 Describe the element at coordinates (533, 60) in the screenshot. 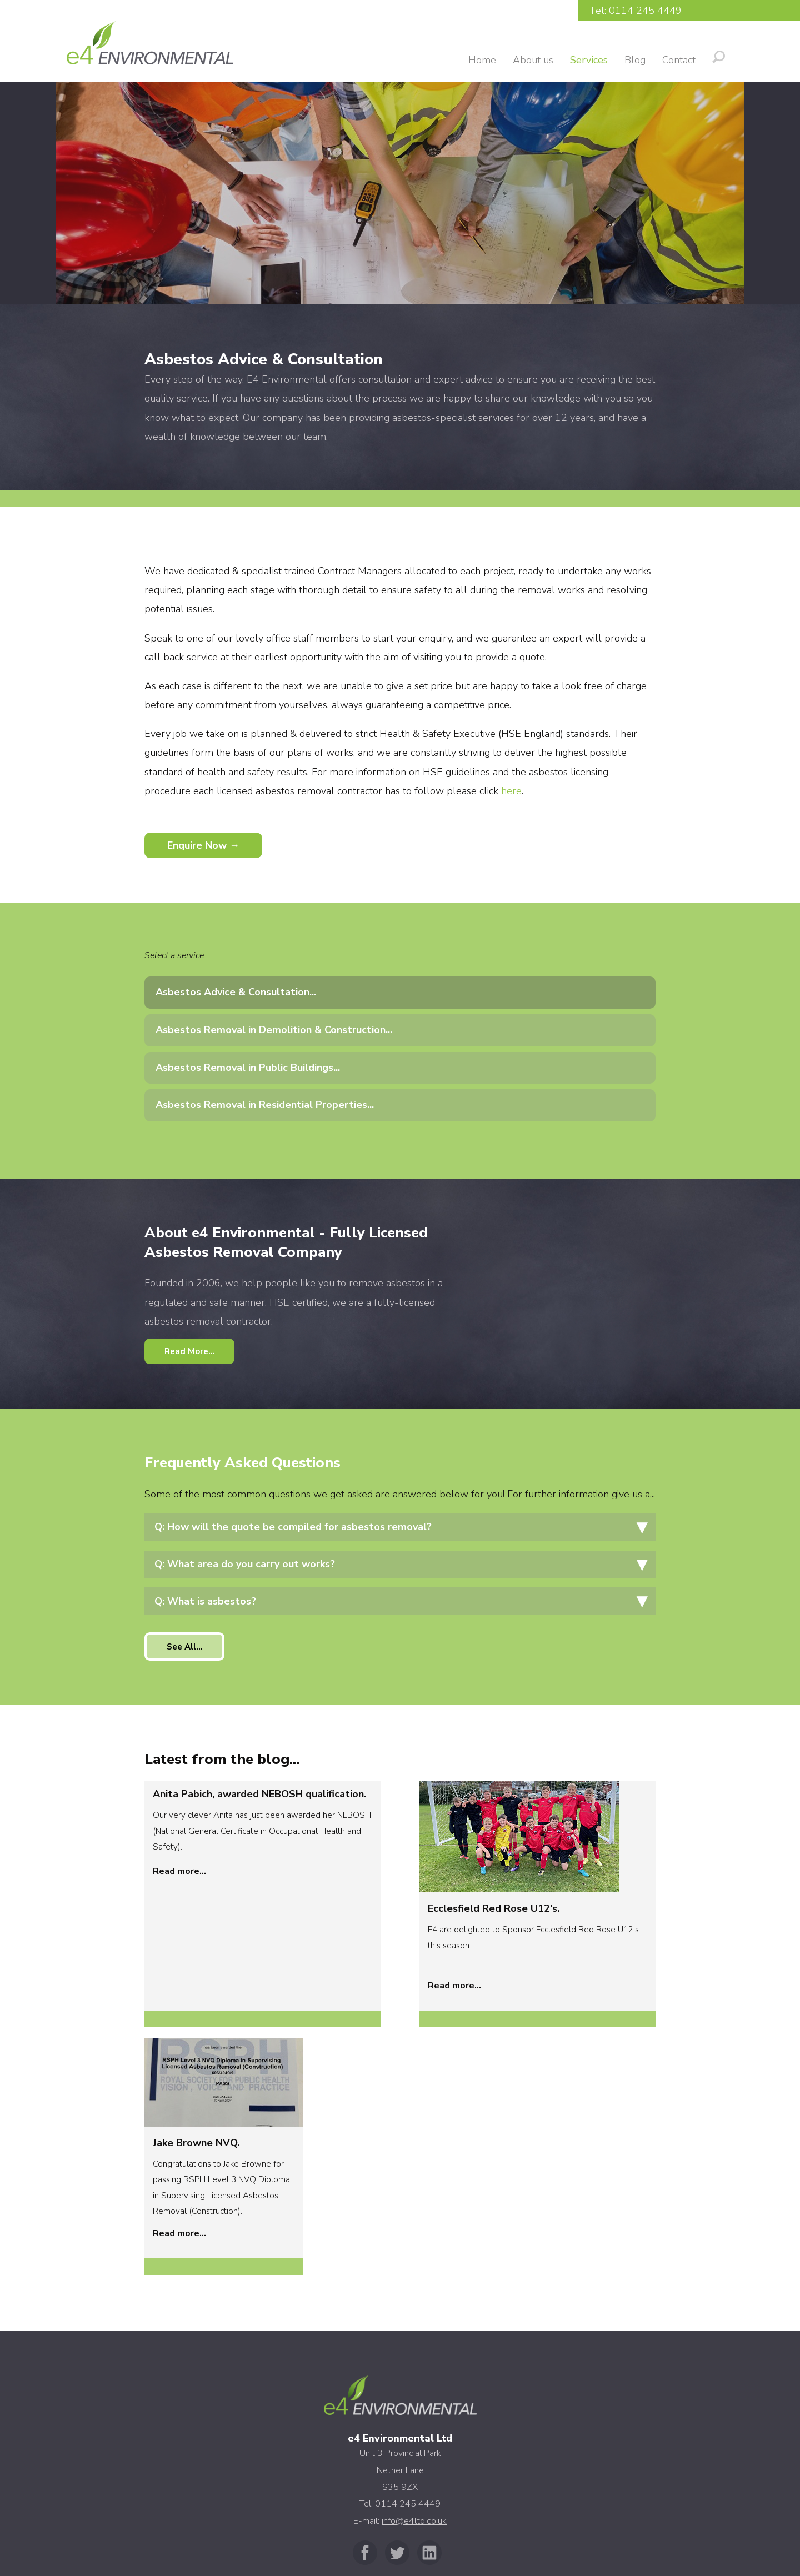

I see `About us` at that location.